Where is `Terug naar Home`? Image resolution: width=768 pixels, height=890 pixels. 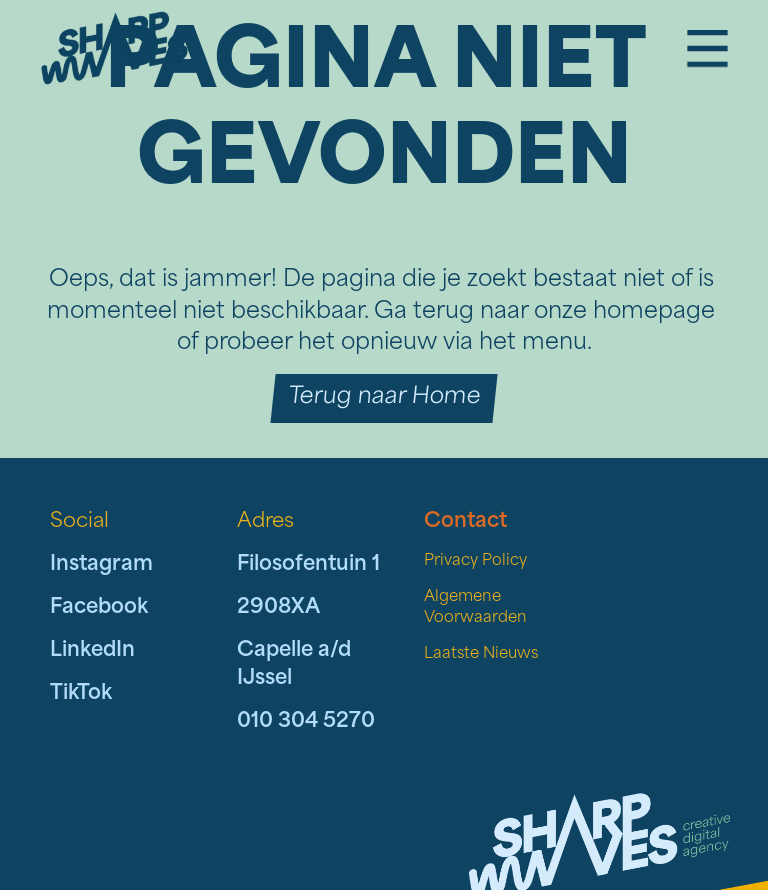
Terug naar Home is located at coordinates (384, 397).